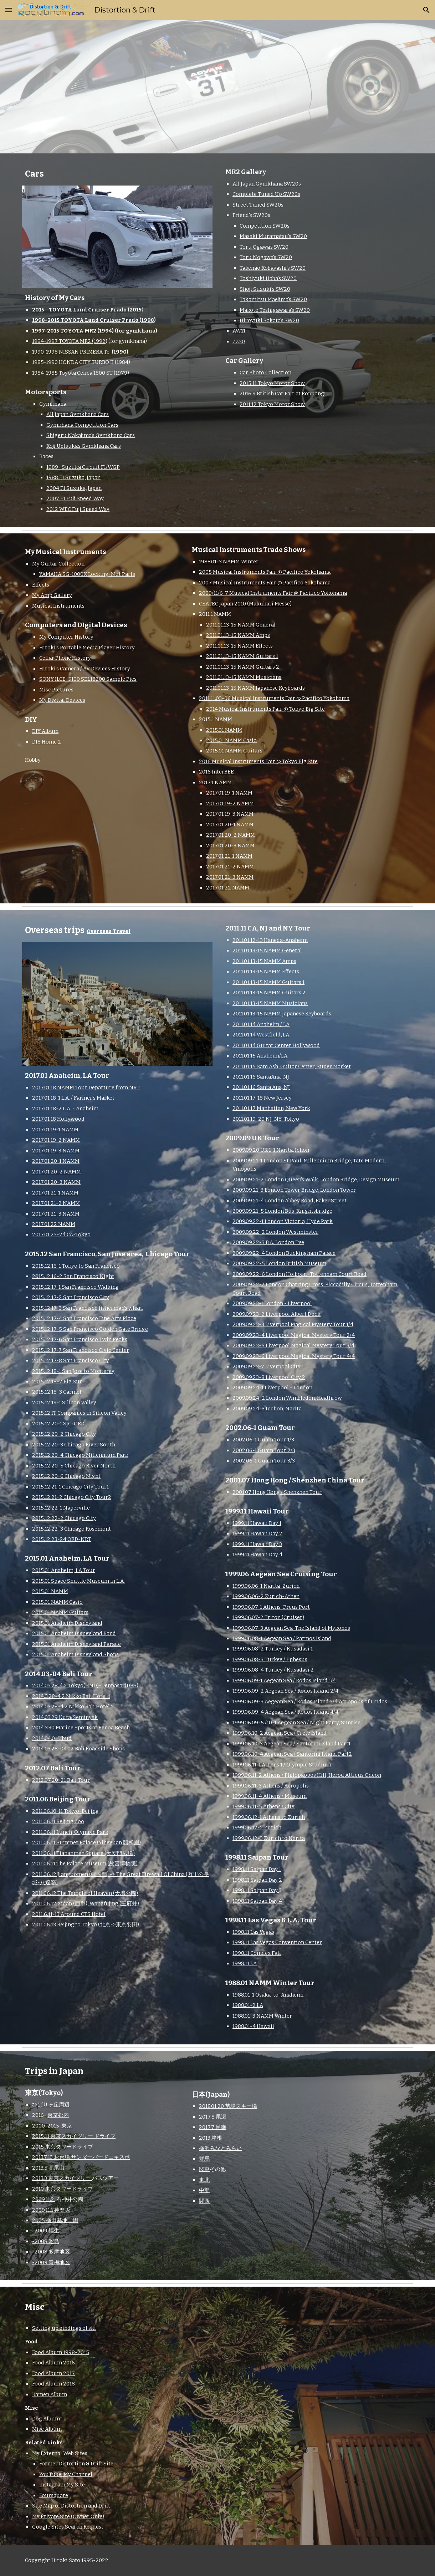 The image size is (435, 2576). Describe the element at coordinates (52, 595) in the screenshot. I see `My Amp Gallery` at that location.